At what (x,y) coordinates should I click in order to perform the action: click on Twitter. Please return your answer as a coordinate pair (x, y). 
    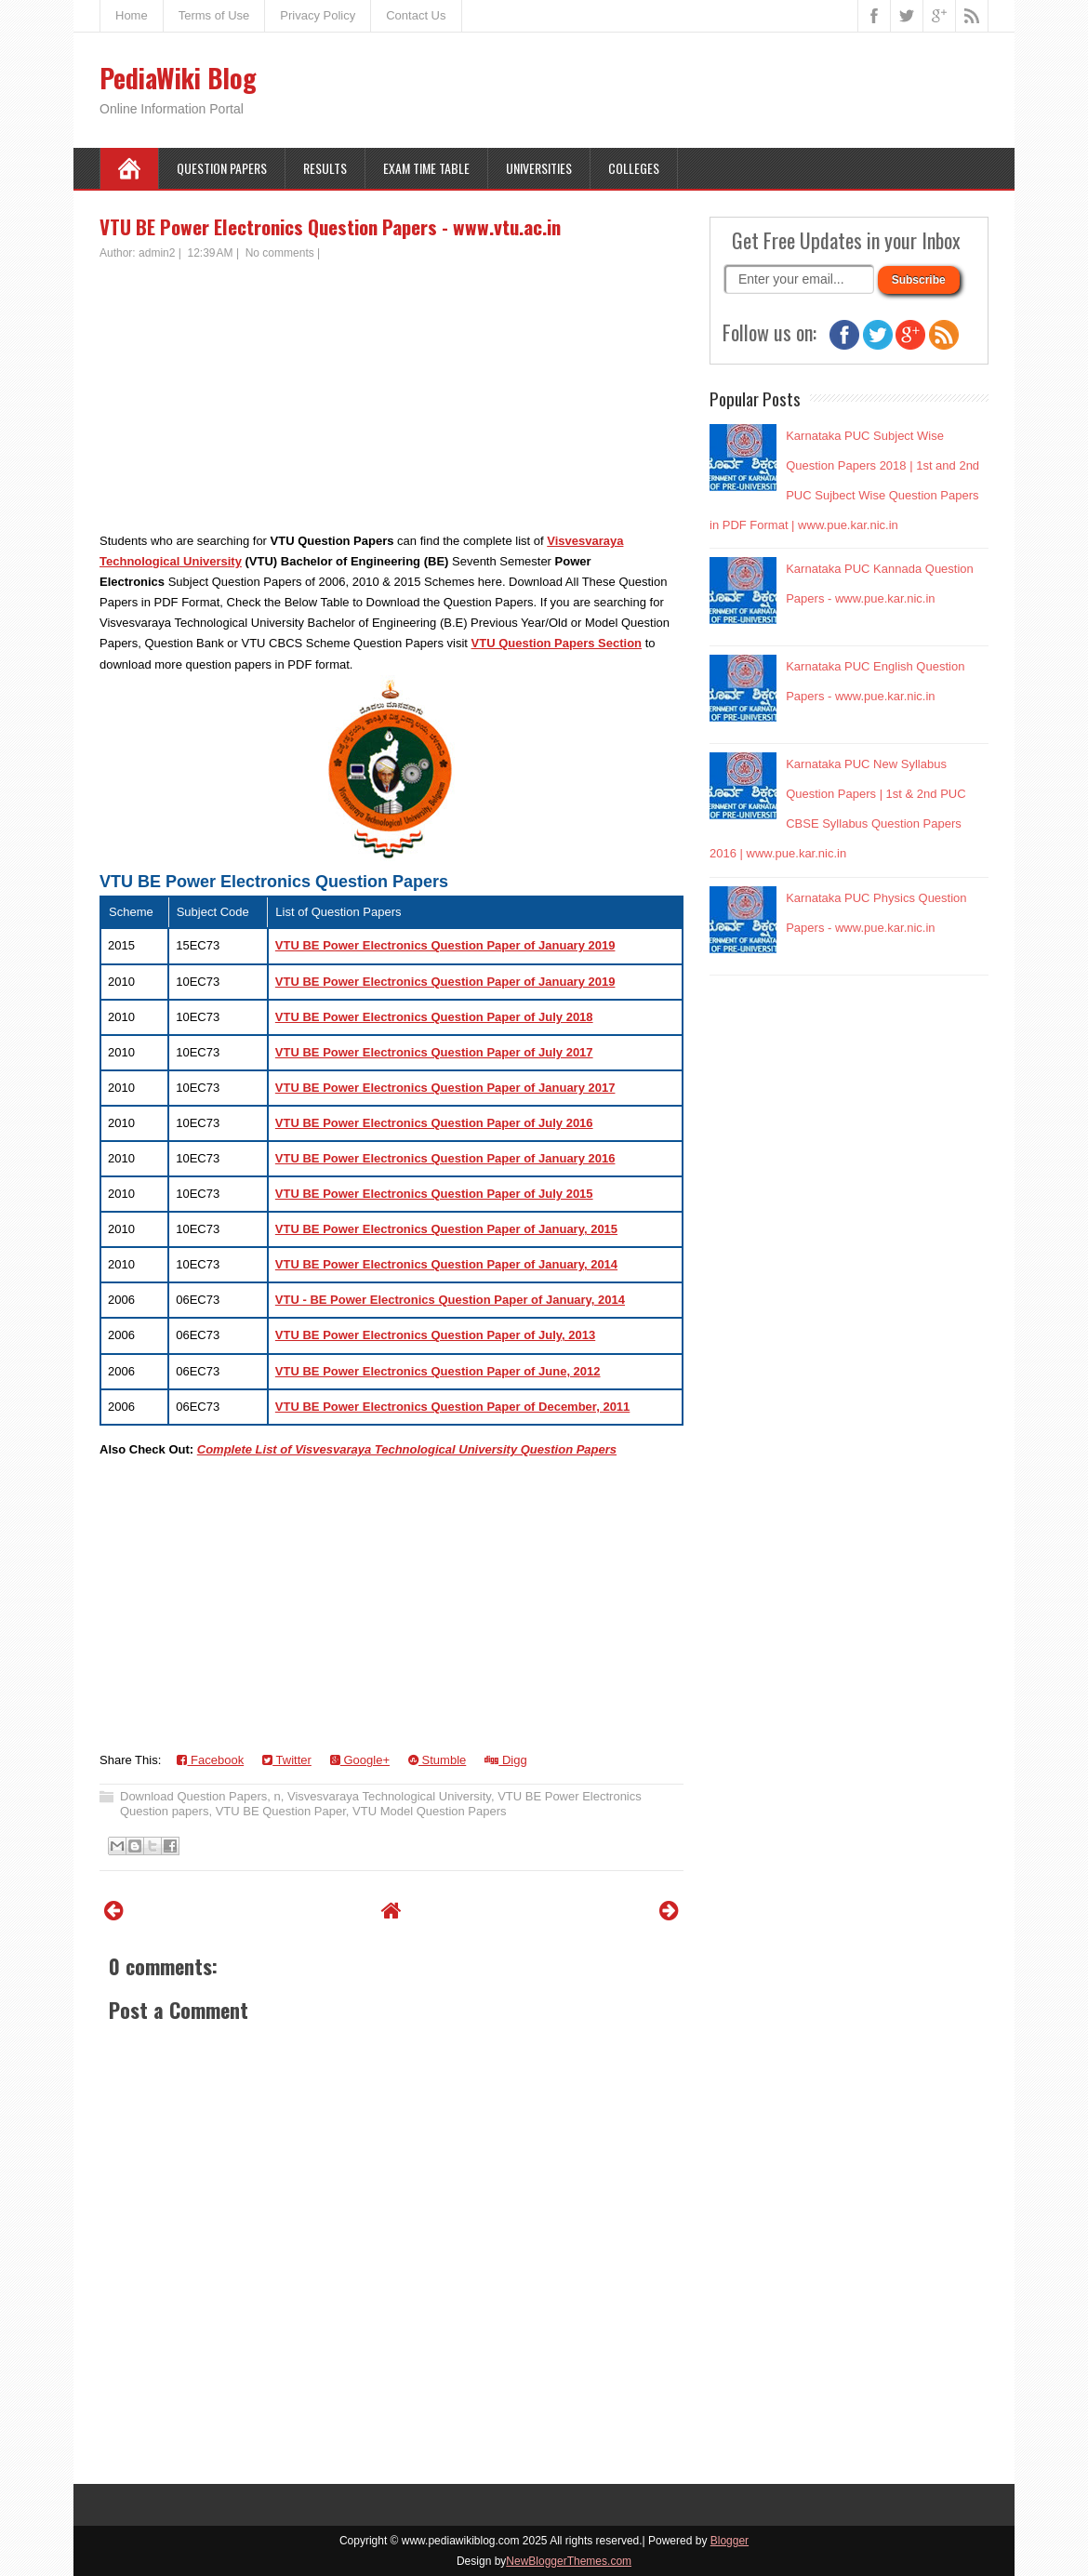
    Looking at the image, I should click on (287, 1760).